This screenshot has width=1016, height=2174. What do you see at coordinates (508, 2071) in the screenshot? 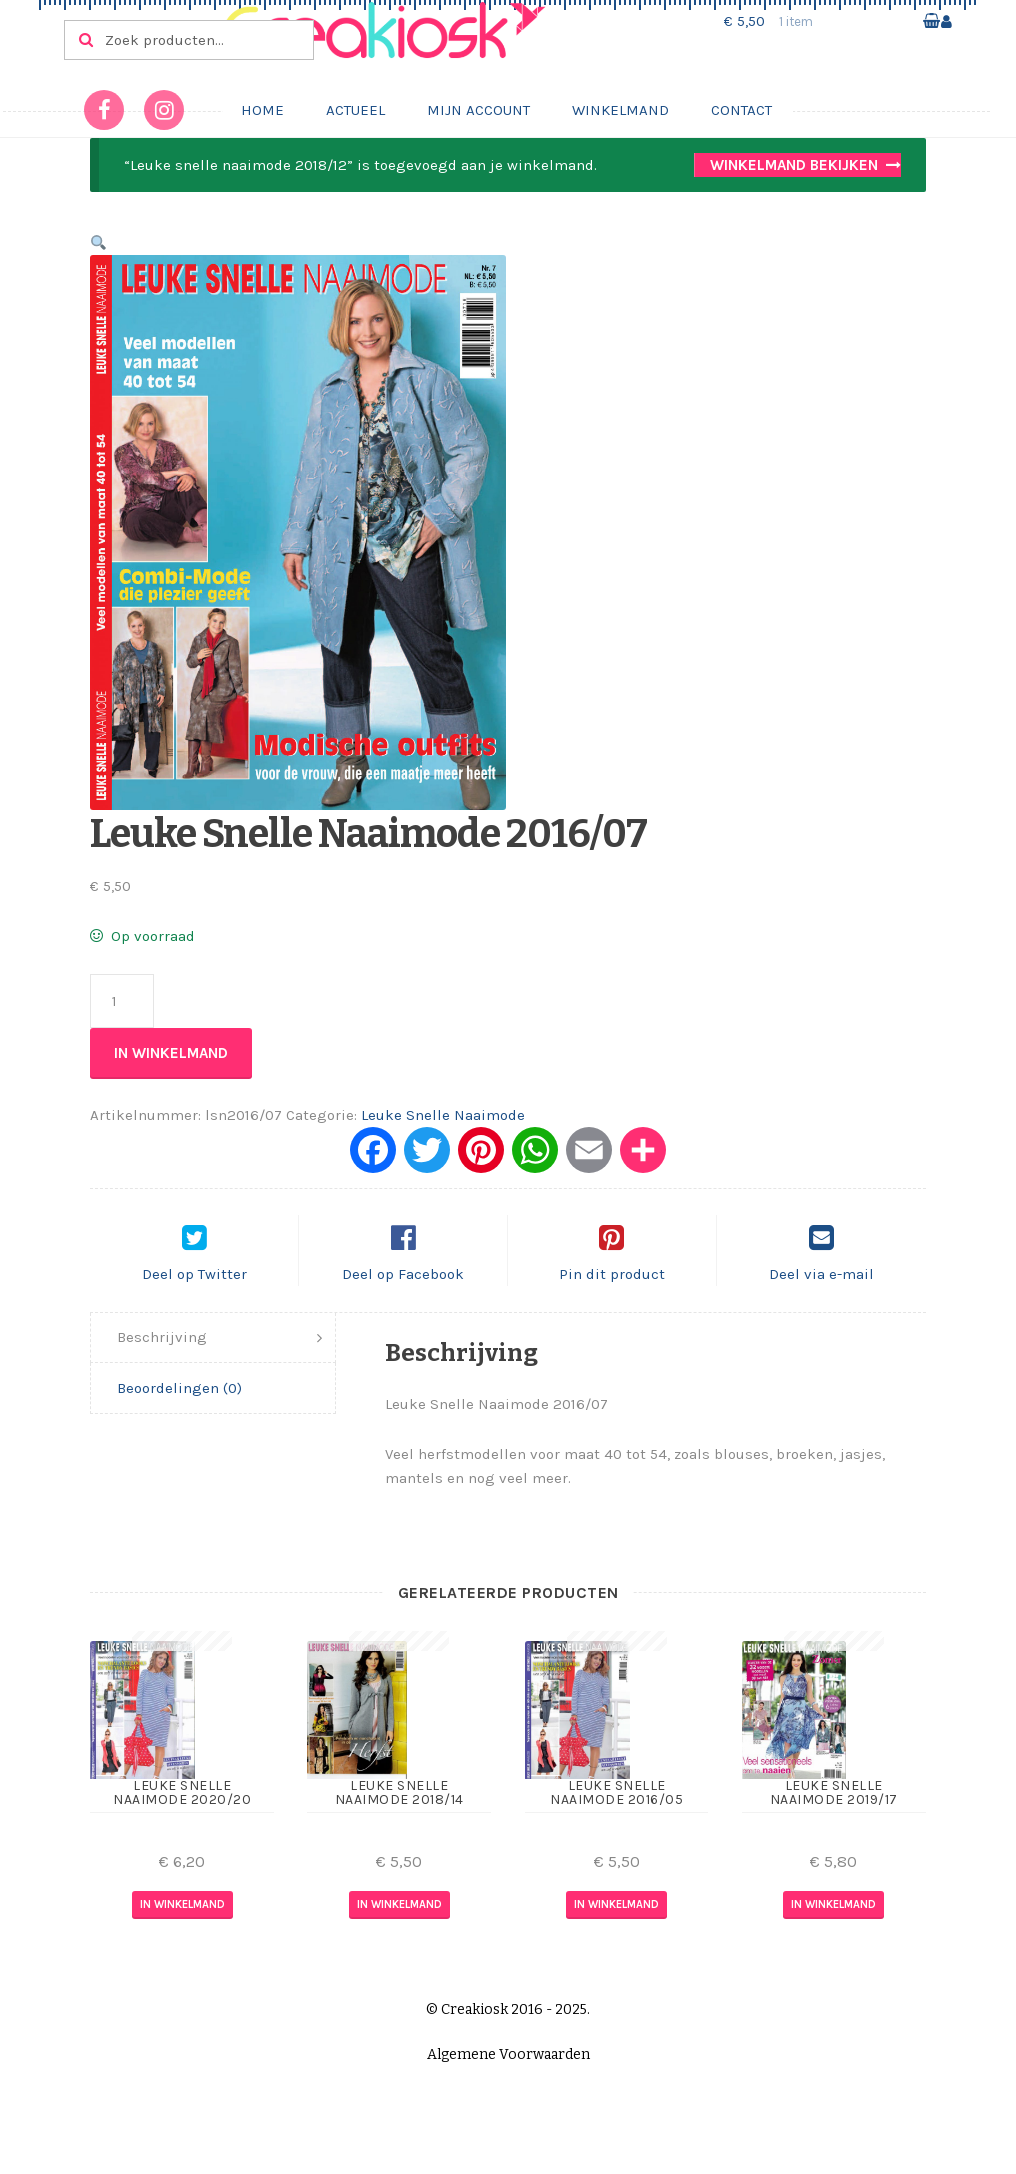
I see `Algemene Voorwaarden` at bounding box center [508, 2071].